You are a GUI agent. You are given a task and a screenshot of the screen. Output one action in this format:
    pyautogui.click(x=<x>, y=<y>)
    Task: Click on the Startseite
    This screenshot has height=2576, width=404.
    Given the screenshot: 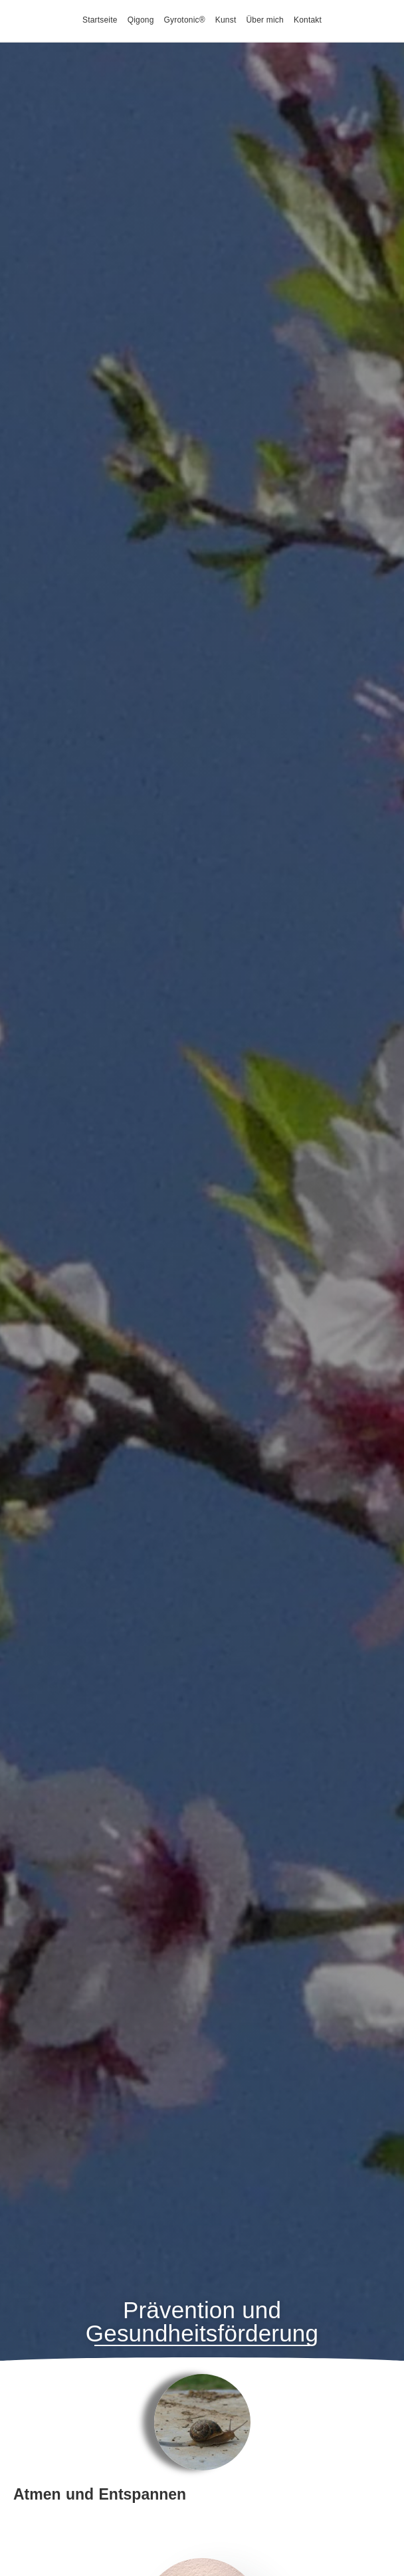 What is the action you would take?
    pyautogui.click(x=100, y=20)
    